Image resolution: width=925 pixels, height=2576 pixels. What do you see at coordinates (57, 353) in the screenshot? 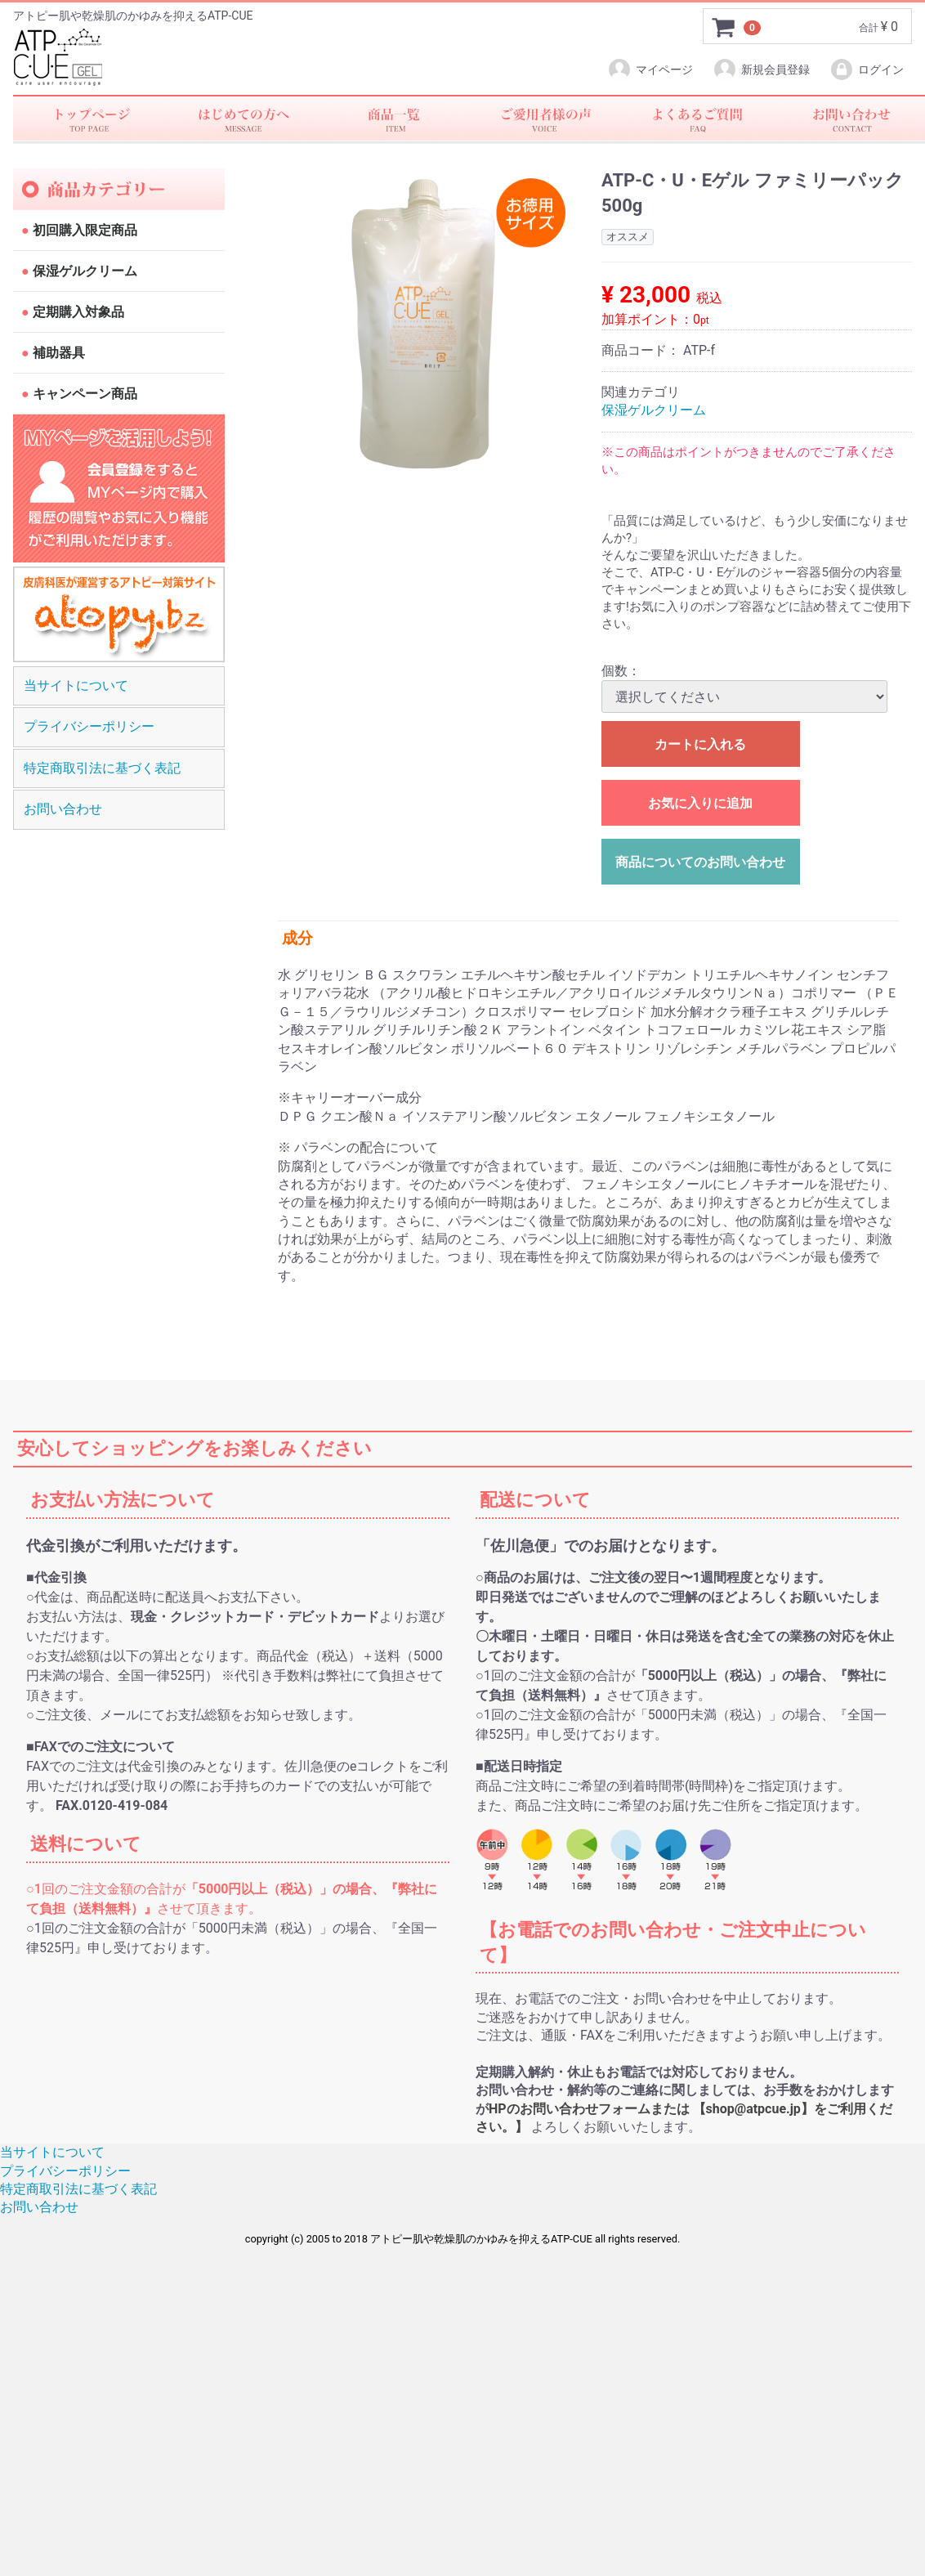
I see `補助器具` at bounding box center [57, 353].